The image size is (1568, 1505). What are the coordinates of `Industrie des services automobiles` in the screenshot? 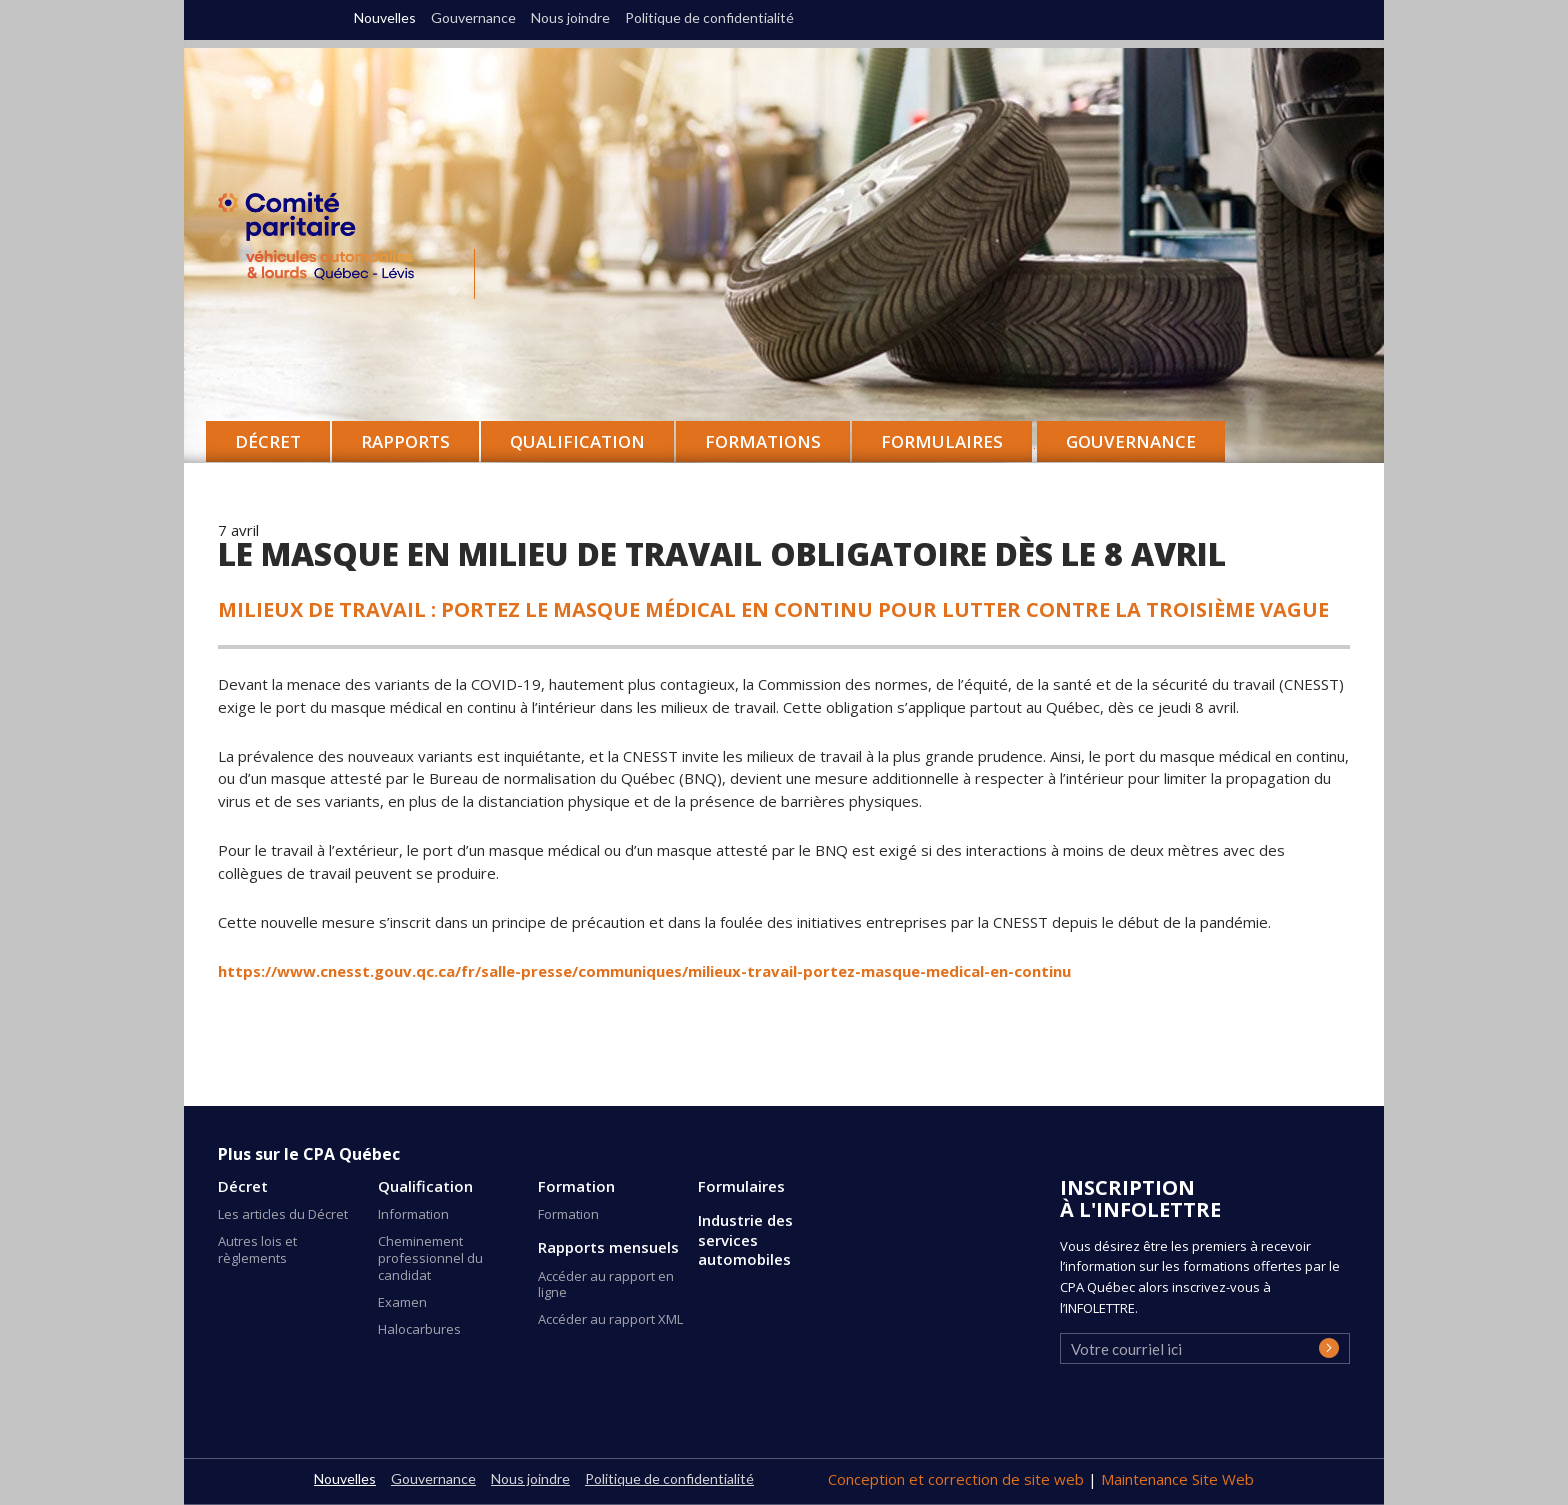 It's located at (745, 1240).